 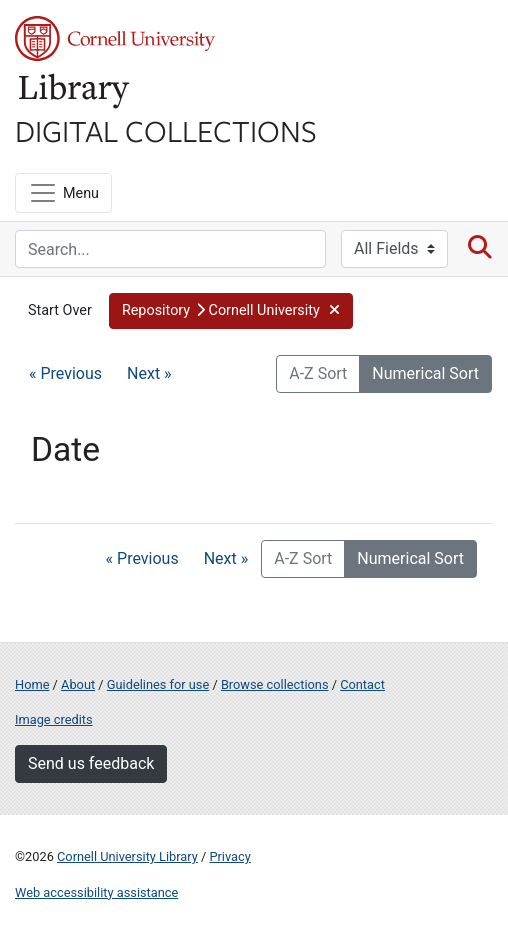 What do you see at coordinates (149, 373) in the screenshot?
I see `Next »` at bounding box center [149, 373].